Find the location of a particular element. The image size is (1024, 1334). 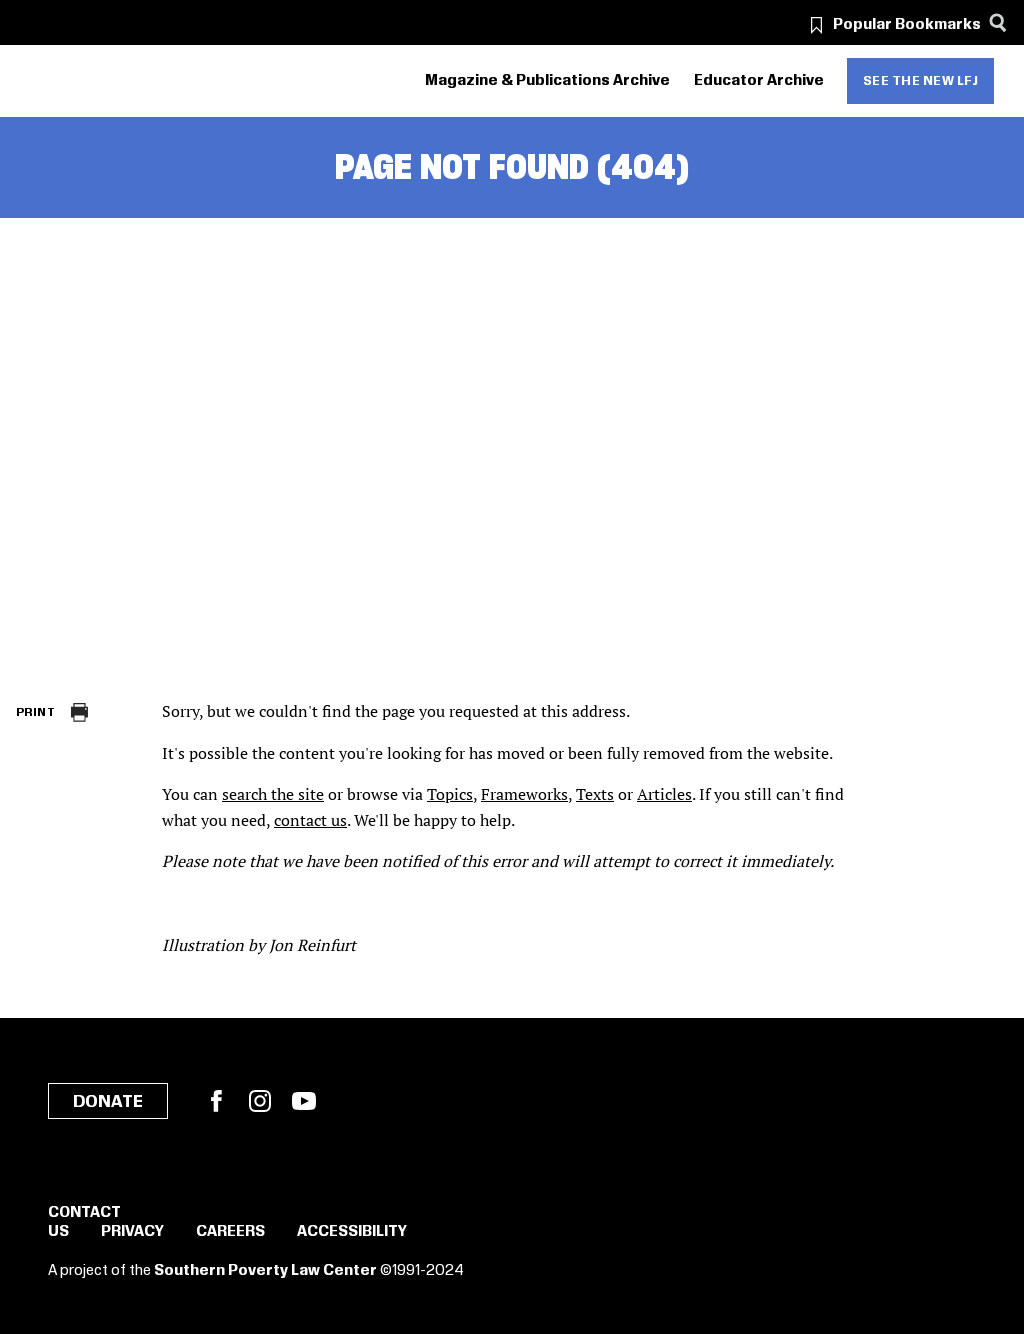

contact us is located at coordinates (310, 820).